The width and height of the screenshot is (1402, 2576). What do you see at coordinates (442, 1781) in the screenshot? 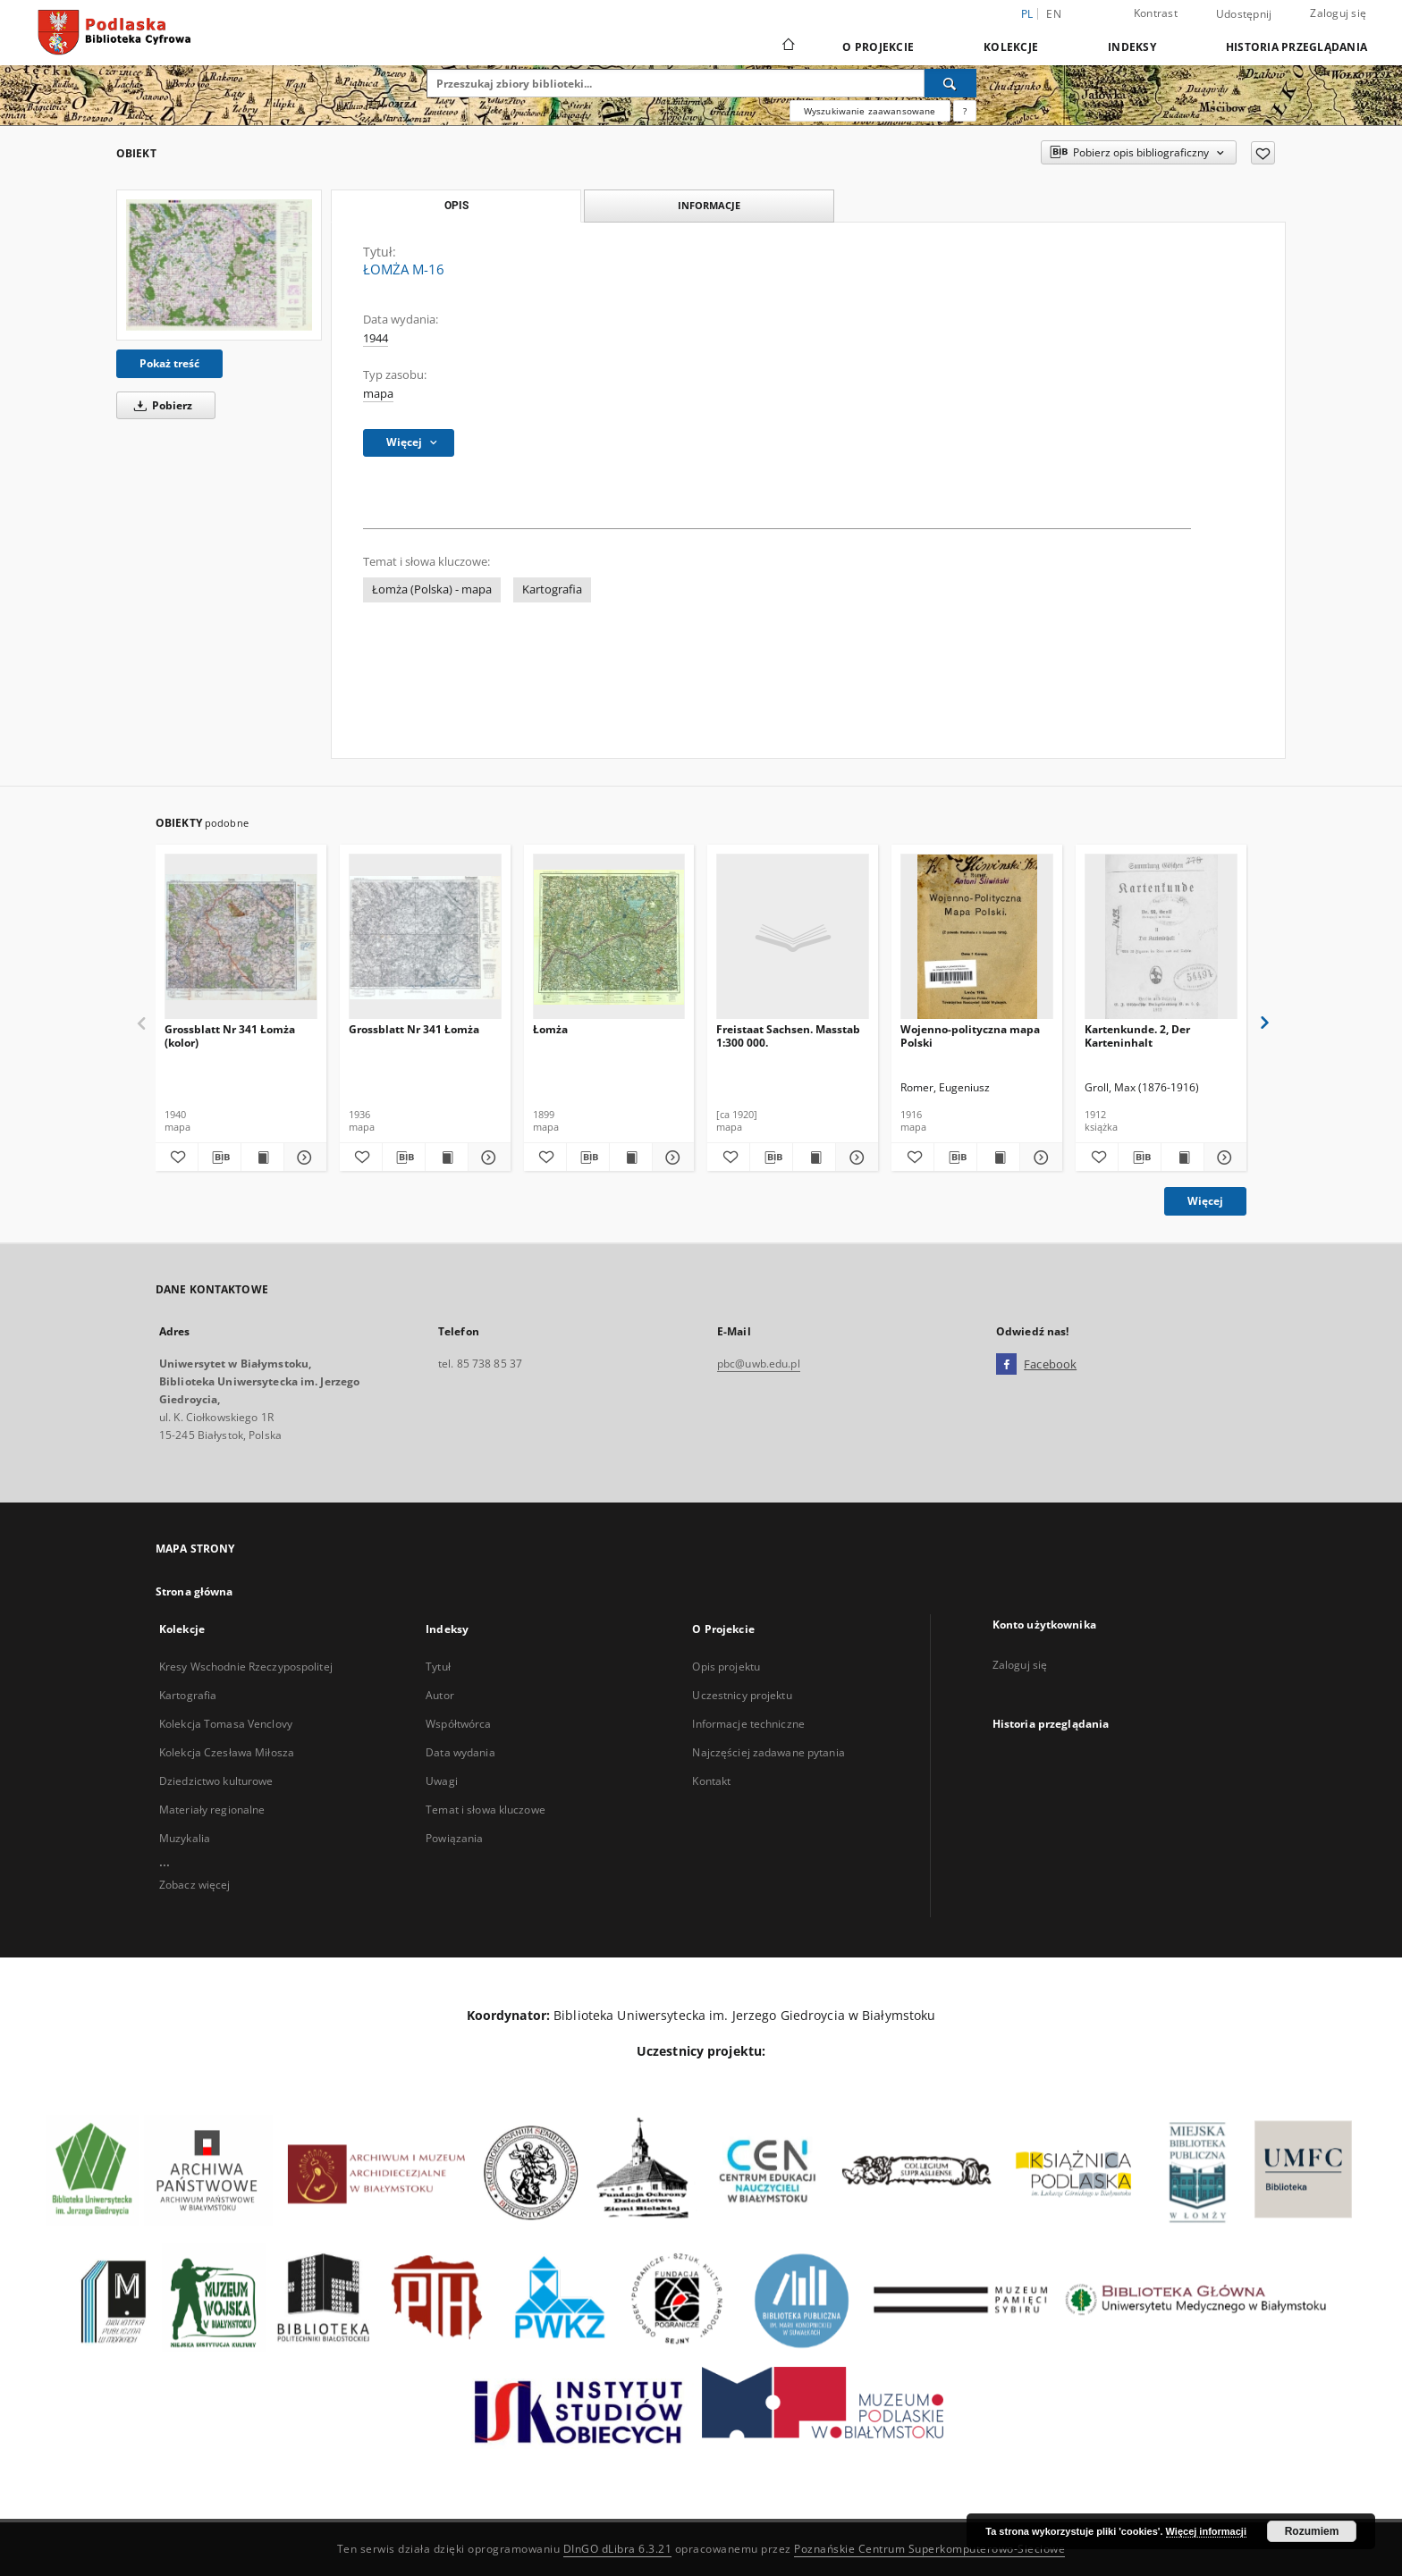
I see `Uwagi` at bounding box center [442, 1781].